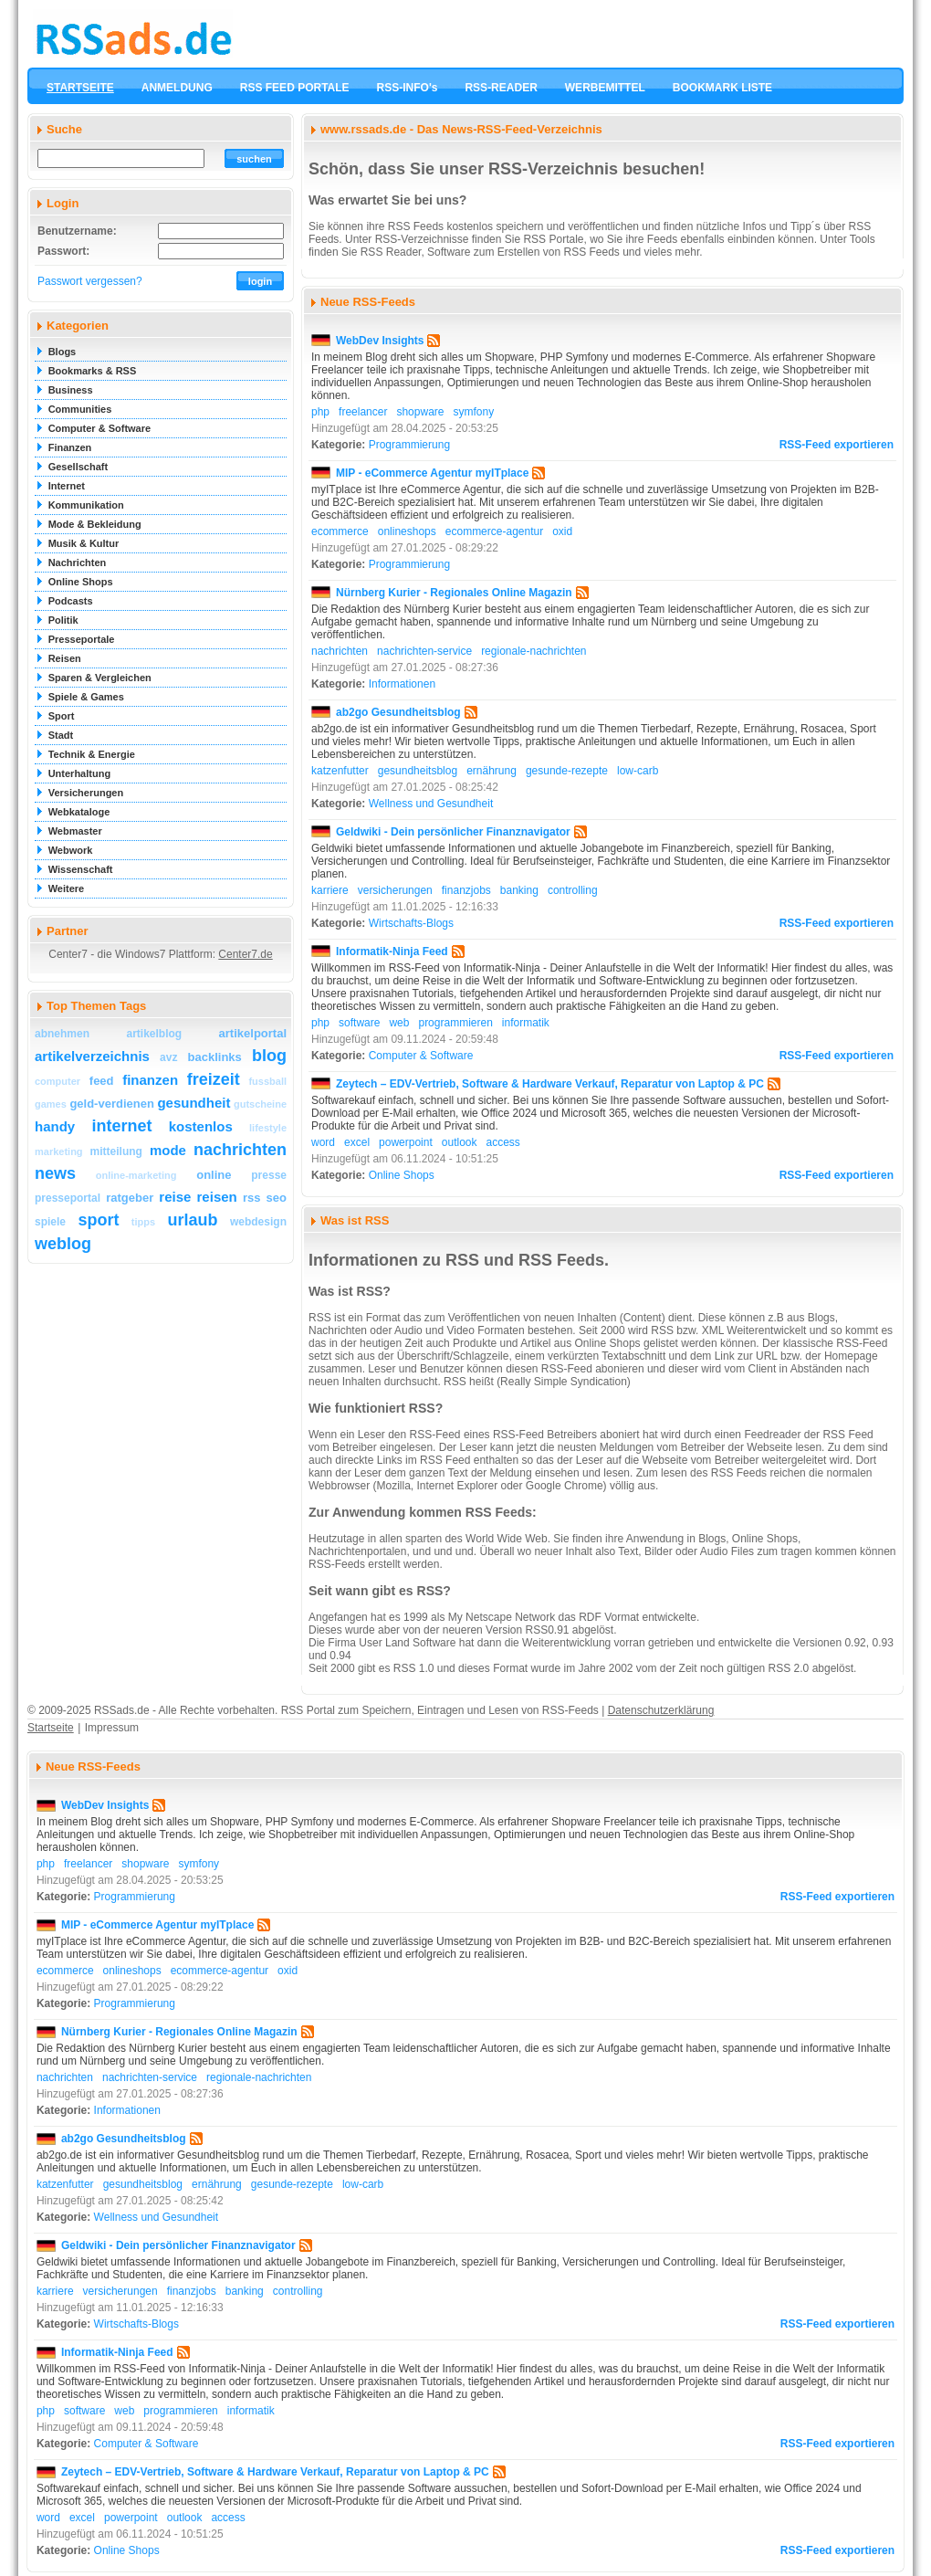  What do you see at coordinates (661, 1710) in the screenshot?
I see `Datenschutzerklärung` at bounding box center [661, 1710].